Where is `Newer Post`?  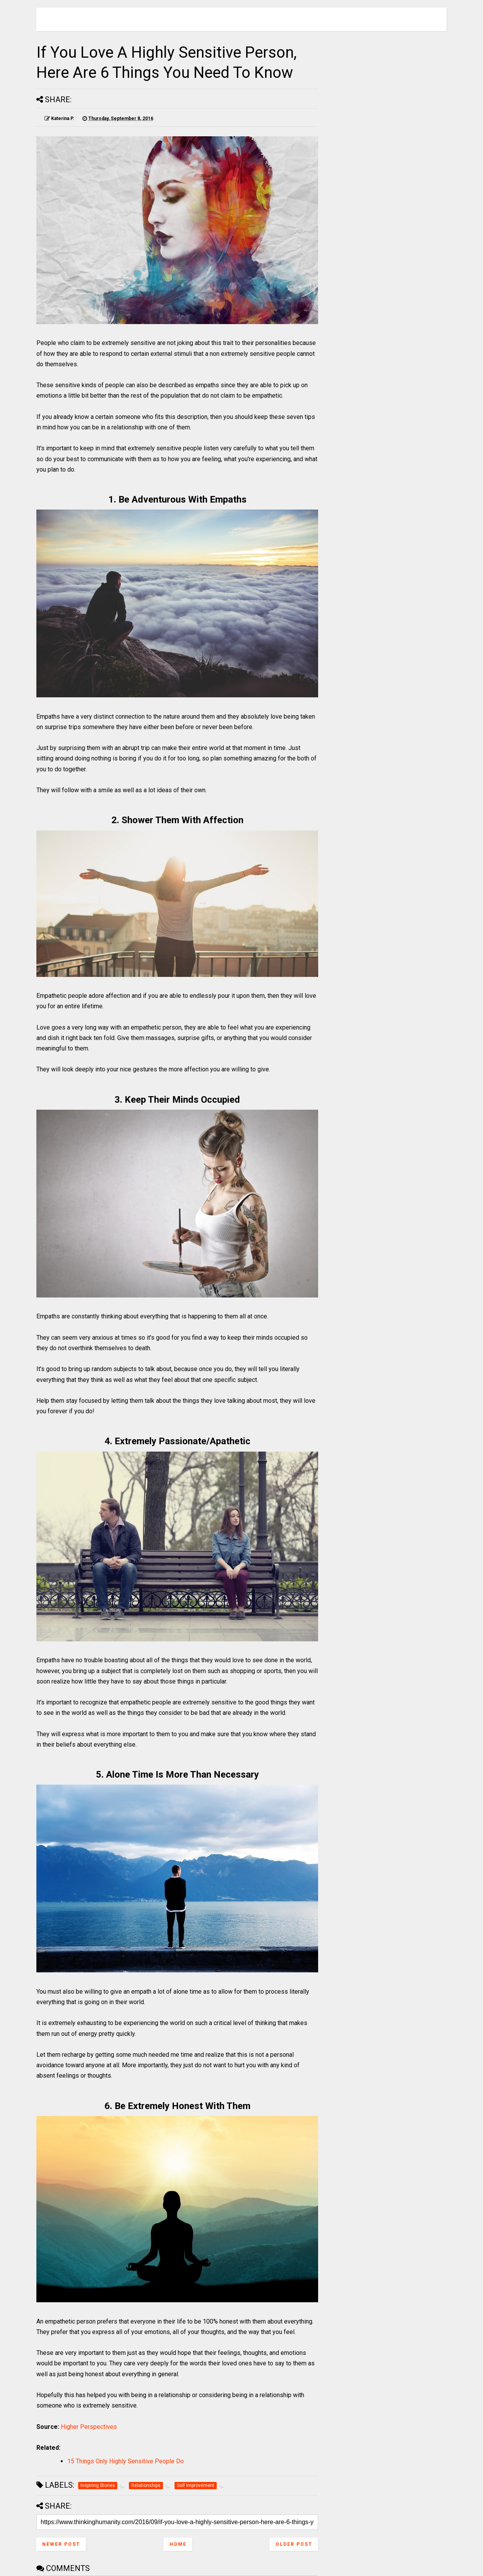
Newer Post is located at coordinates (61, 2544).